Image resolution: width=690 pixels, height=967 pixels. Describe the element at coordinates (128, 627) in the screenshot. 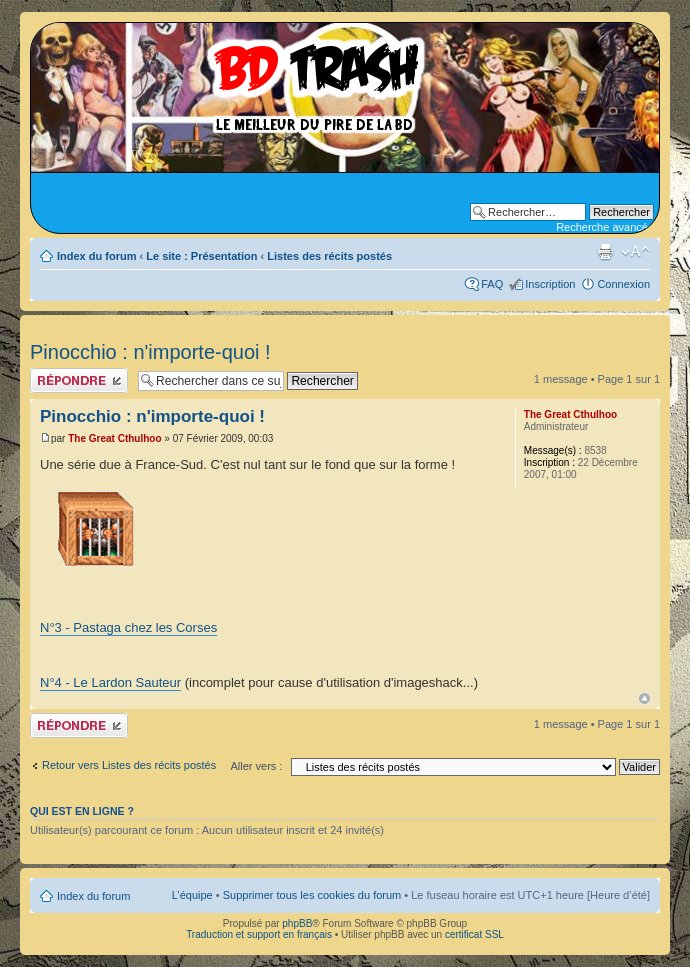

I see `N°3 - Pastaga chez les Corses` at that location.